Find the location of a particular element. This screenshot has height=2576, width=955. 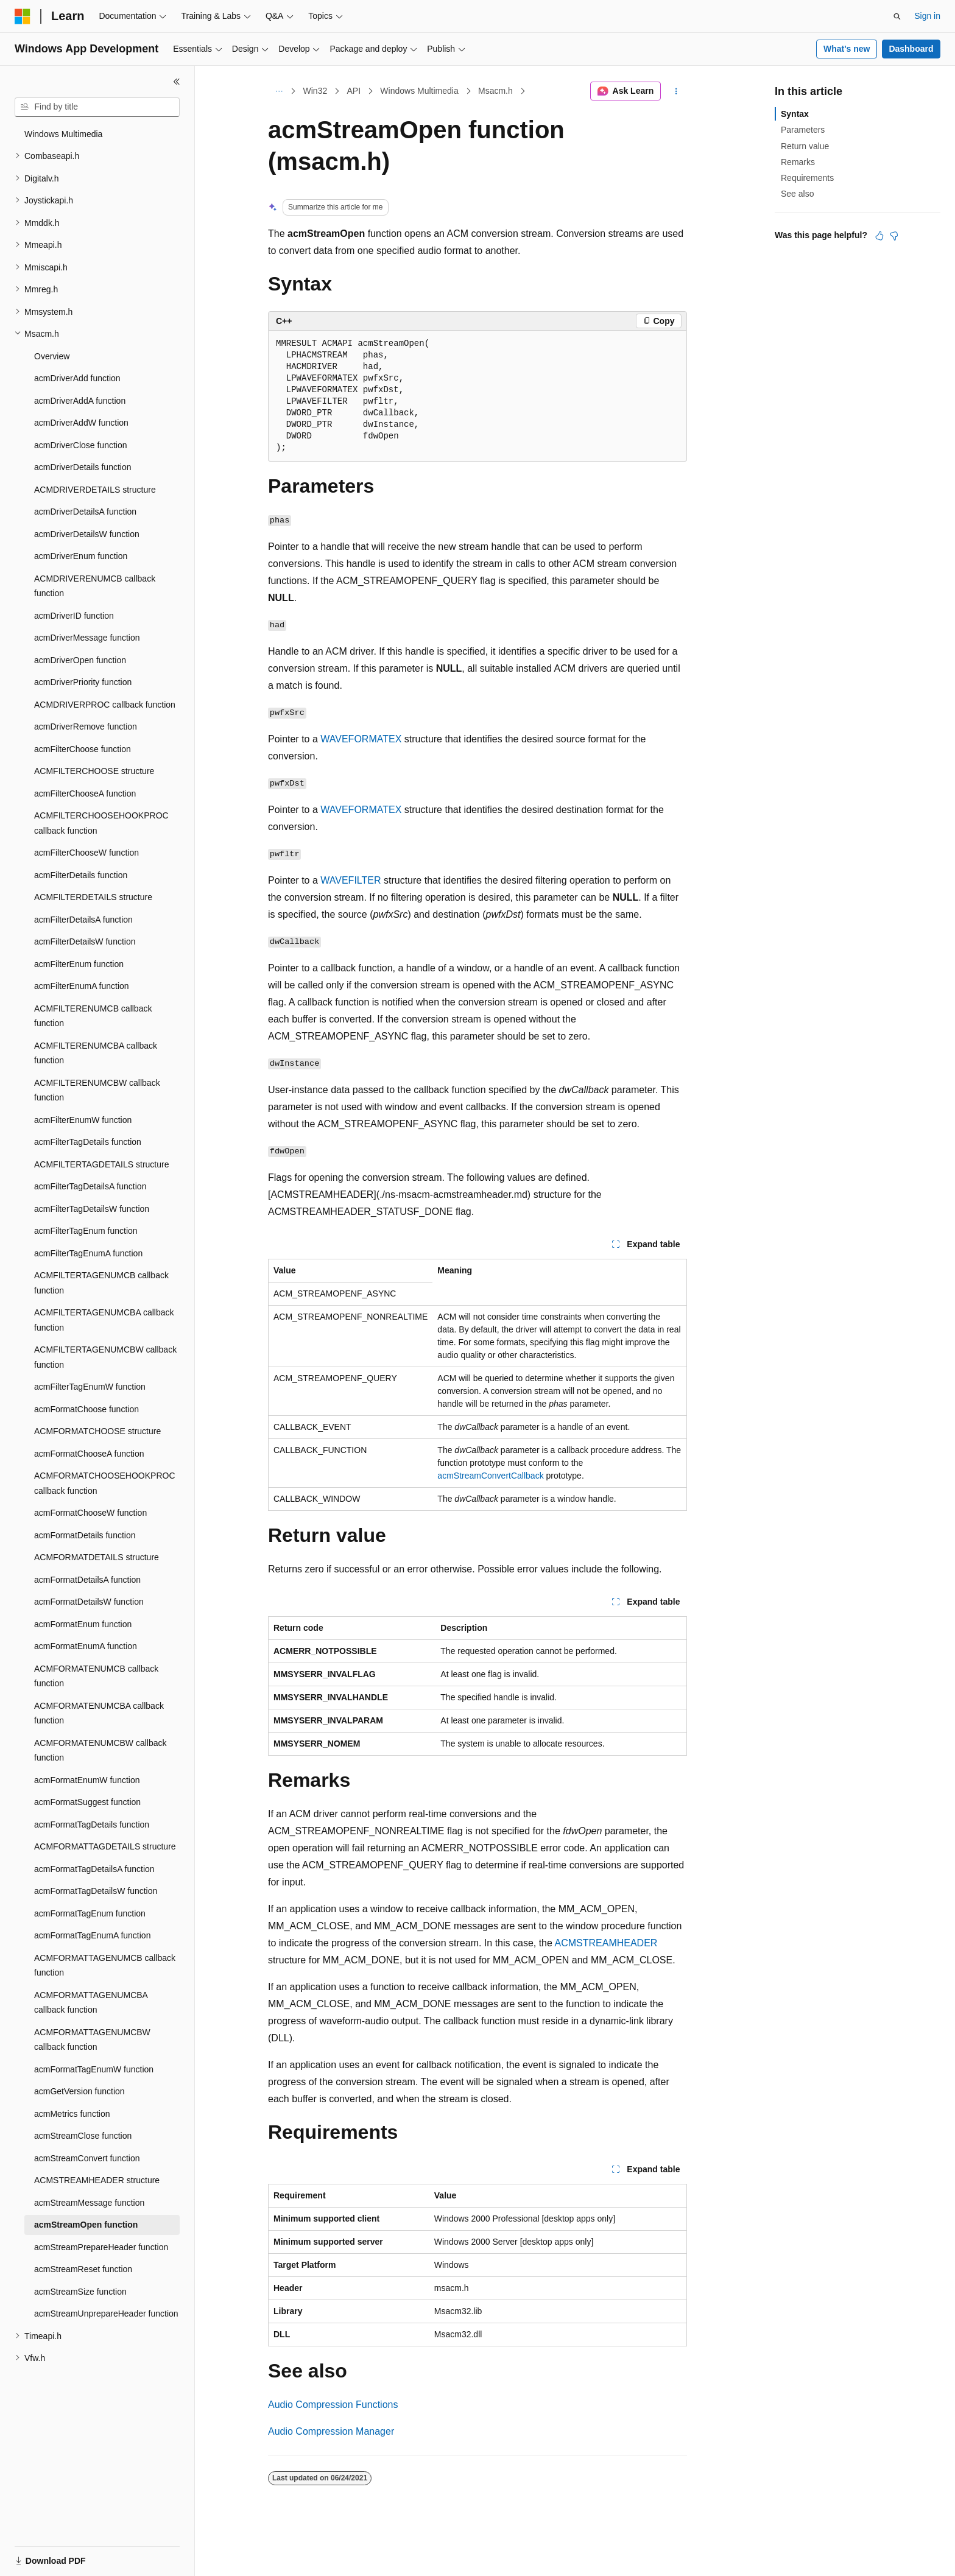

API is located at coordinates (354, 91).